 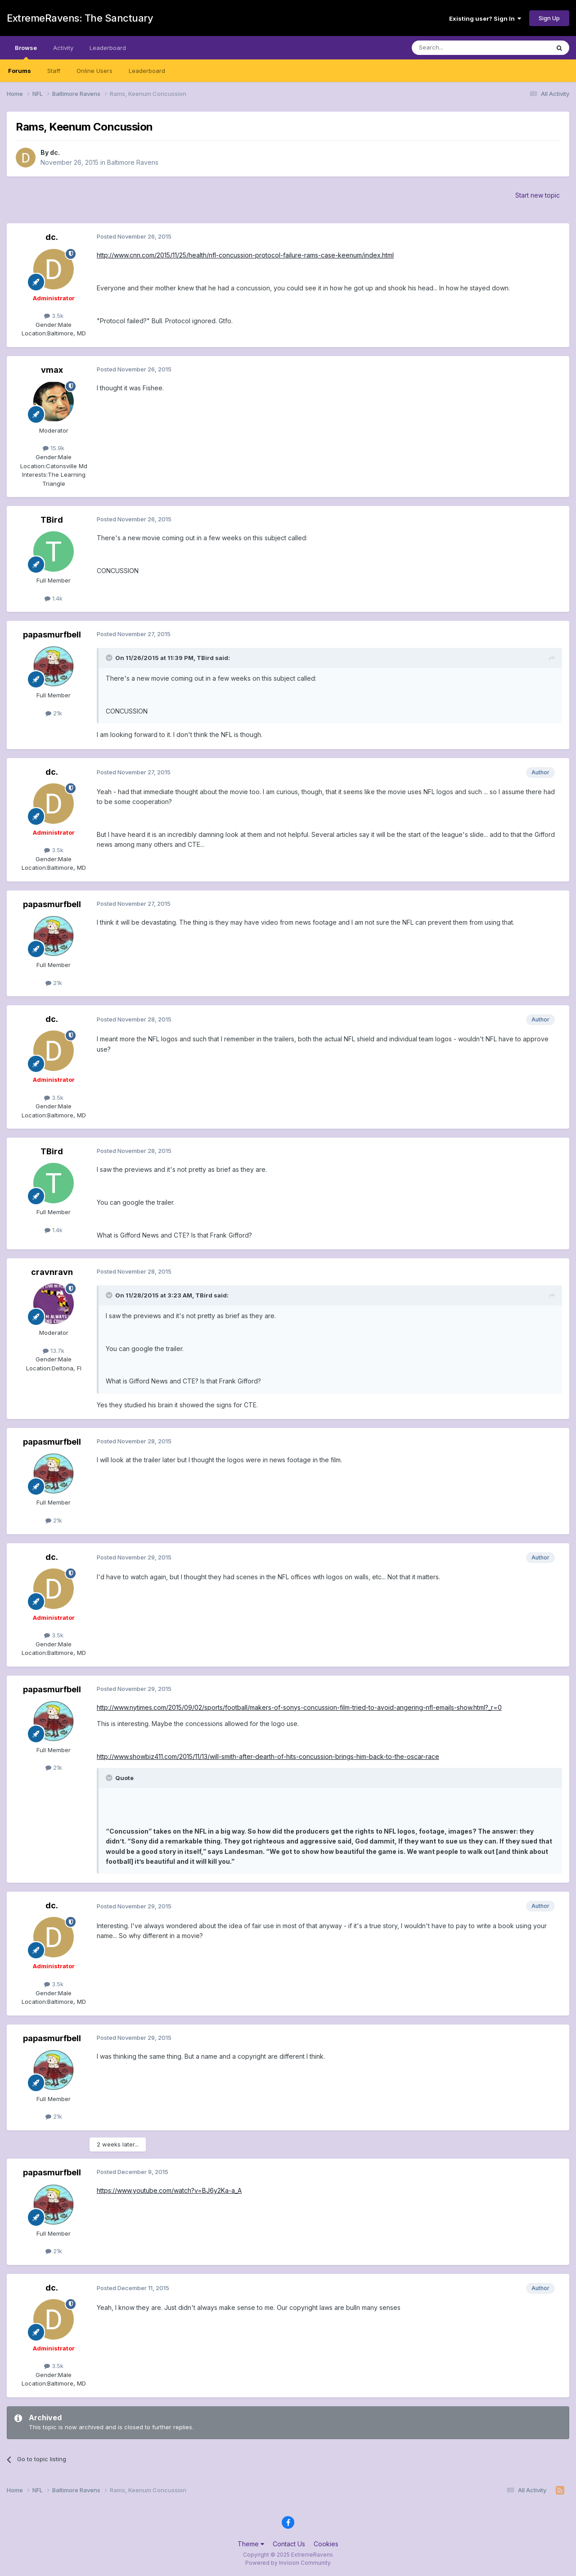 I want to click on Leaderboard, so click(x=147, y=70).